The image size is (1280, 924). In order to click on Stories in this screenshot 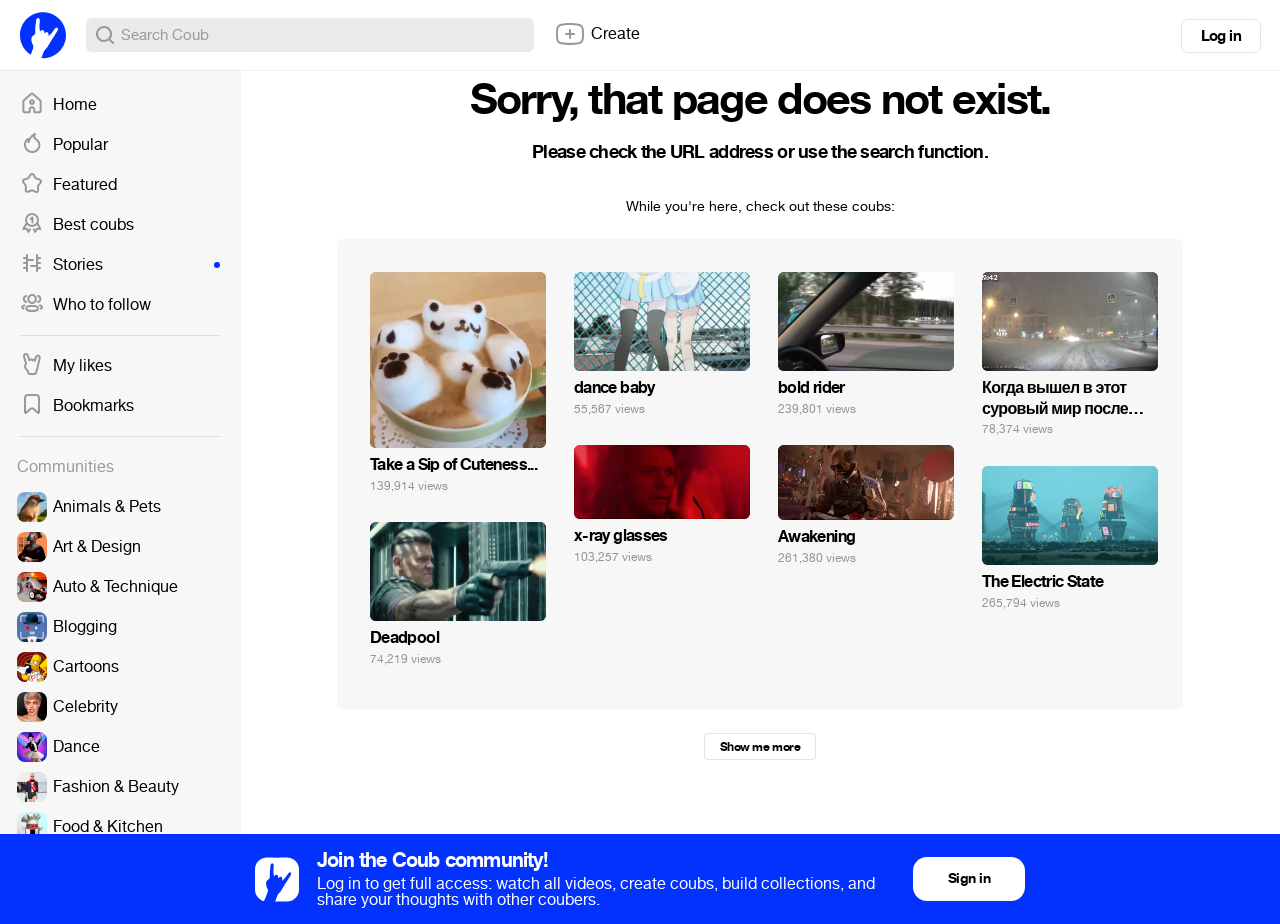, I will do `click(120, 265)`.